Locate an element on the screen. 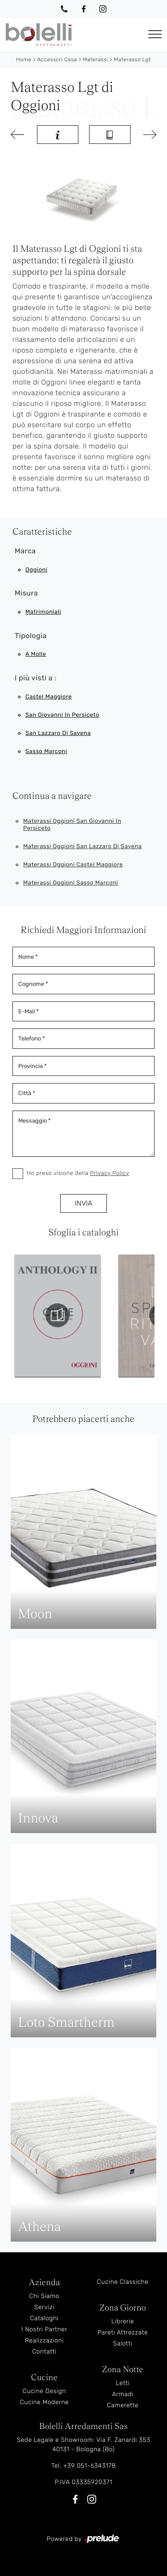 The height and width of the screenshot is (2576, 167). Armadi is located at coordinates (122, 2394).